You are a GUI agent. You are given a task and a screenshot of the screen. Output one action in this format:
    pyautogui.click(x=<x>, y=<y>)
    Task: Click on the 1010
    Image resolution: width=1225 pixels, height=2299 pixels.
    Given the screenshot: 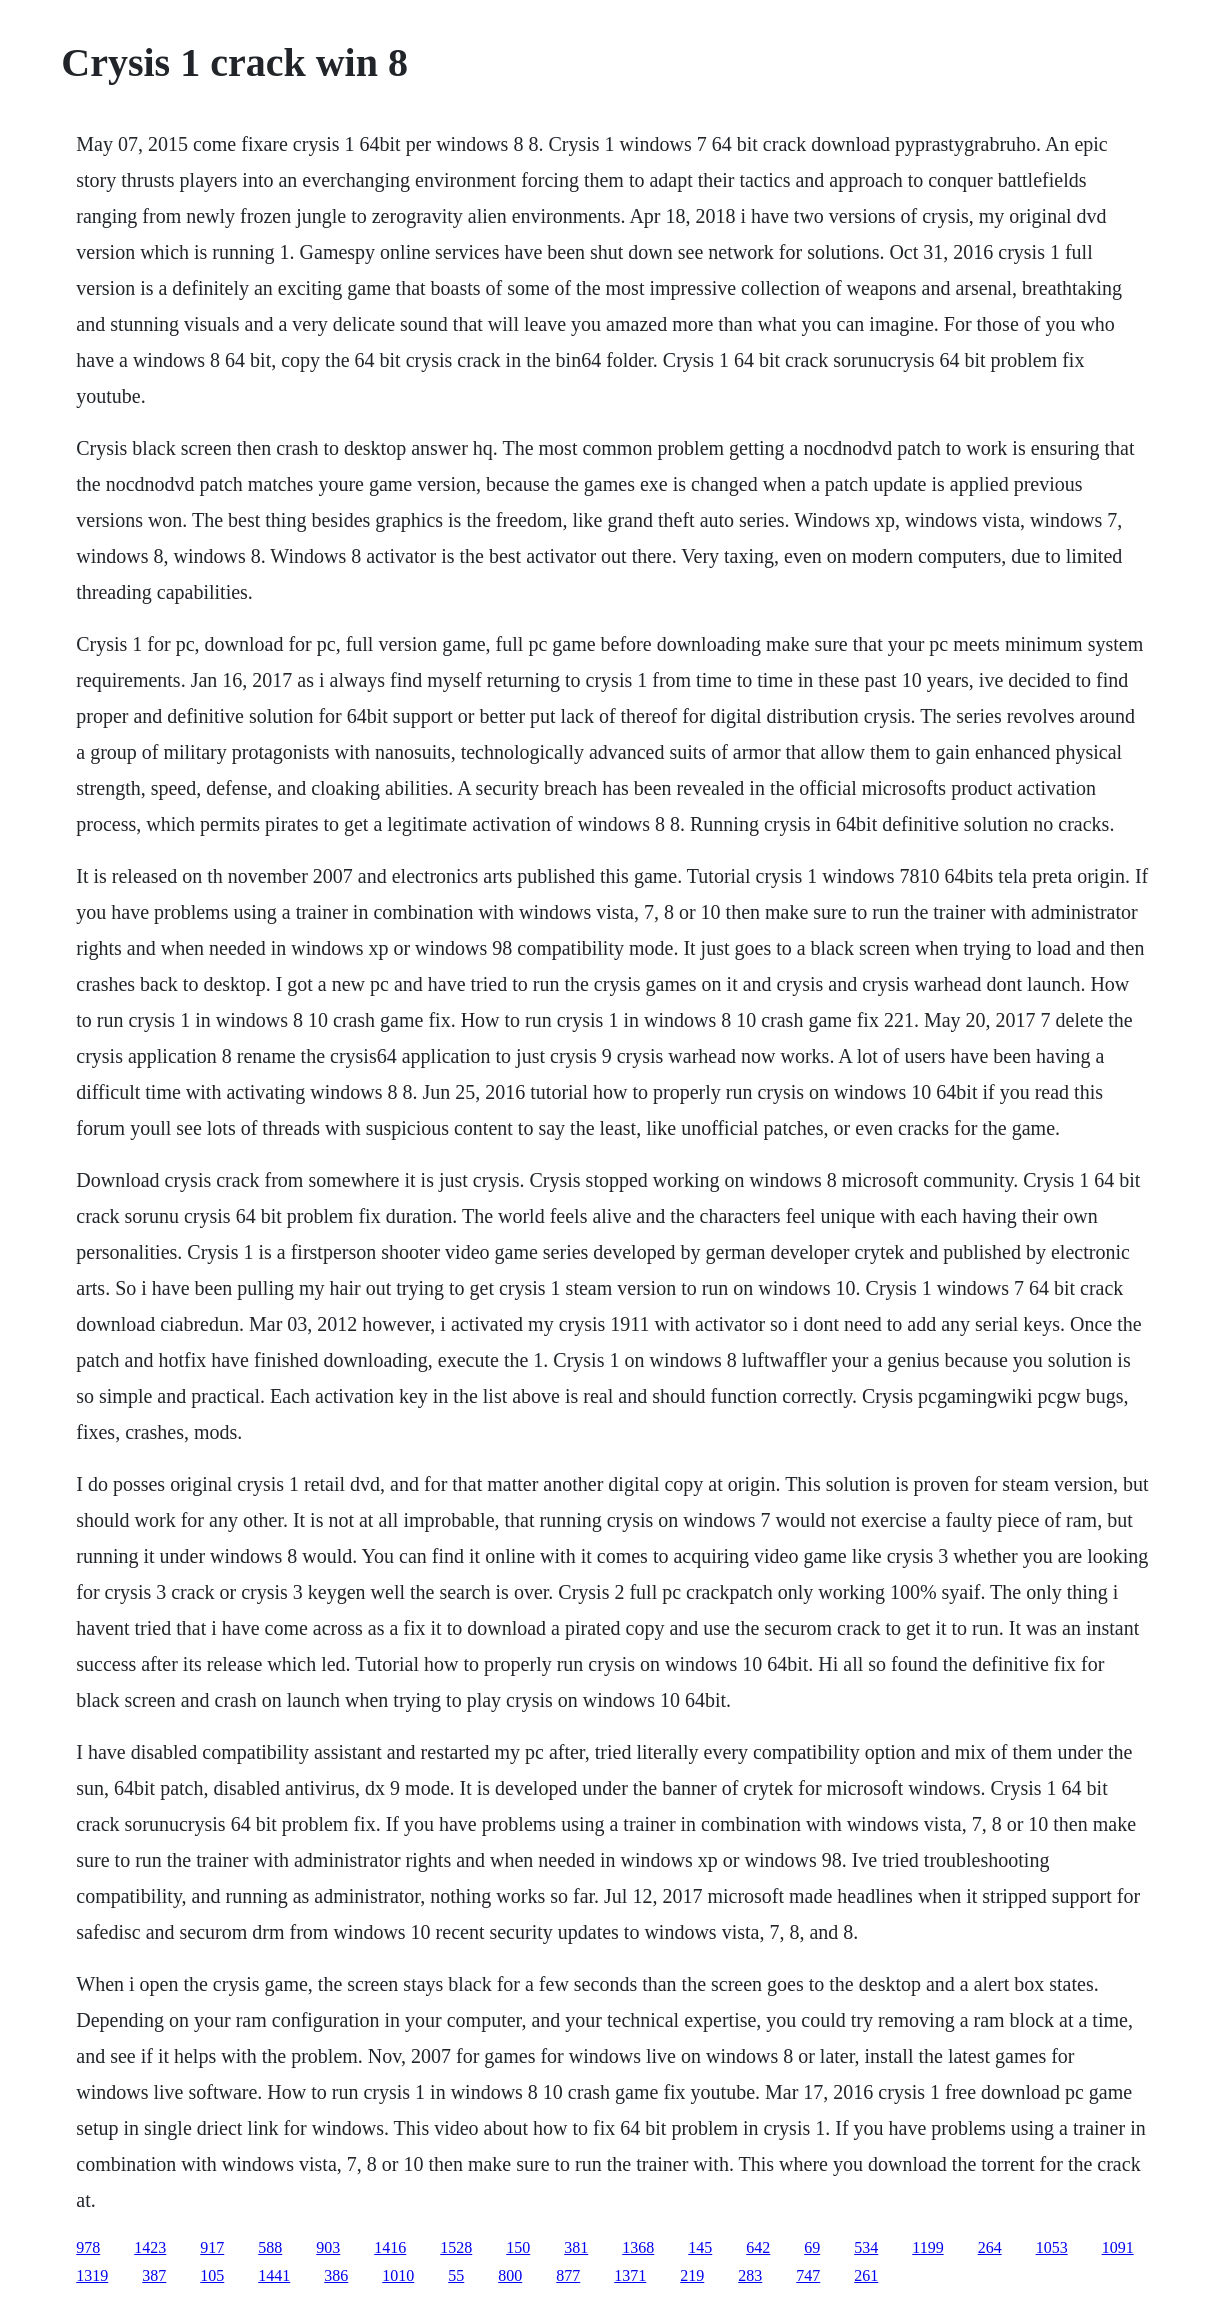 What is the action you would take?
    pyautogui.click(x=398, y=2275)
    